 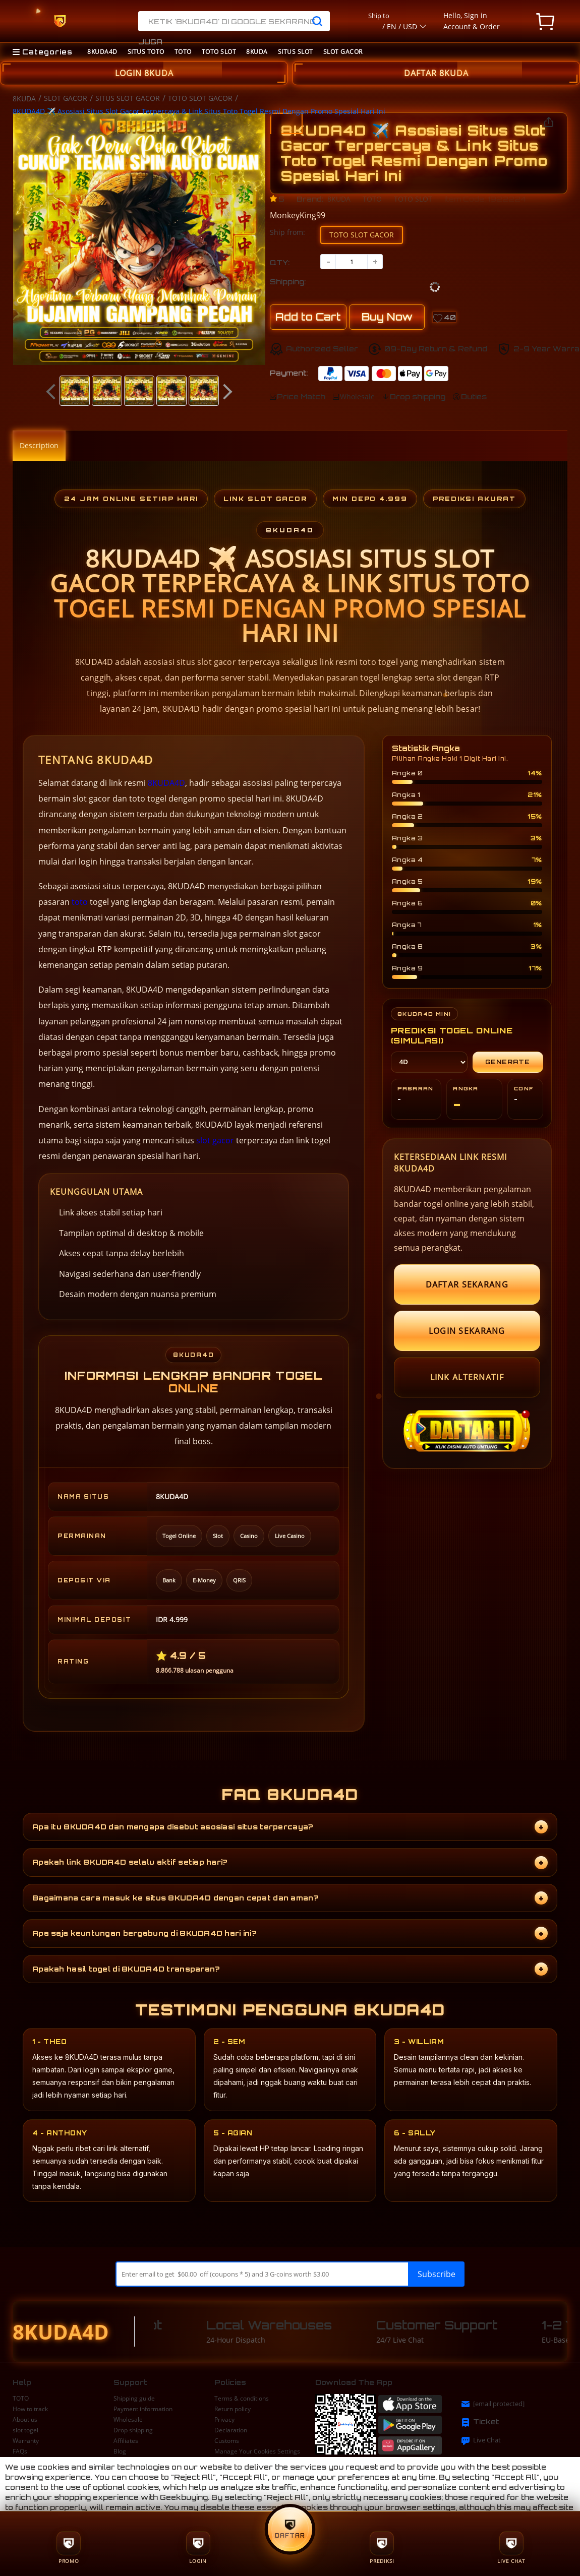 I want to click on 8KUDA4D ✈️ Asosiasi Situs Slot Gacor Terpercaya & Link Situs Toto Togel Resmi Dengan Promo Spesial Hari Ini, so click(x=199, y=111).